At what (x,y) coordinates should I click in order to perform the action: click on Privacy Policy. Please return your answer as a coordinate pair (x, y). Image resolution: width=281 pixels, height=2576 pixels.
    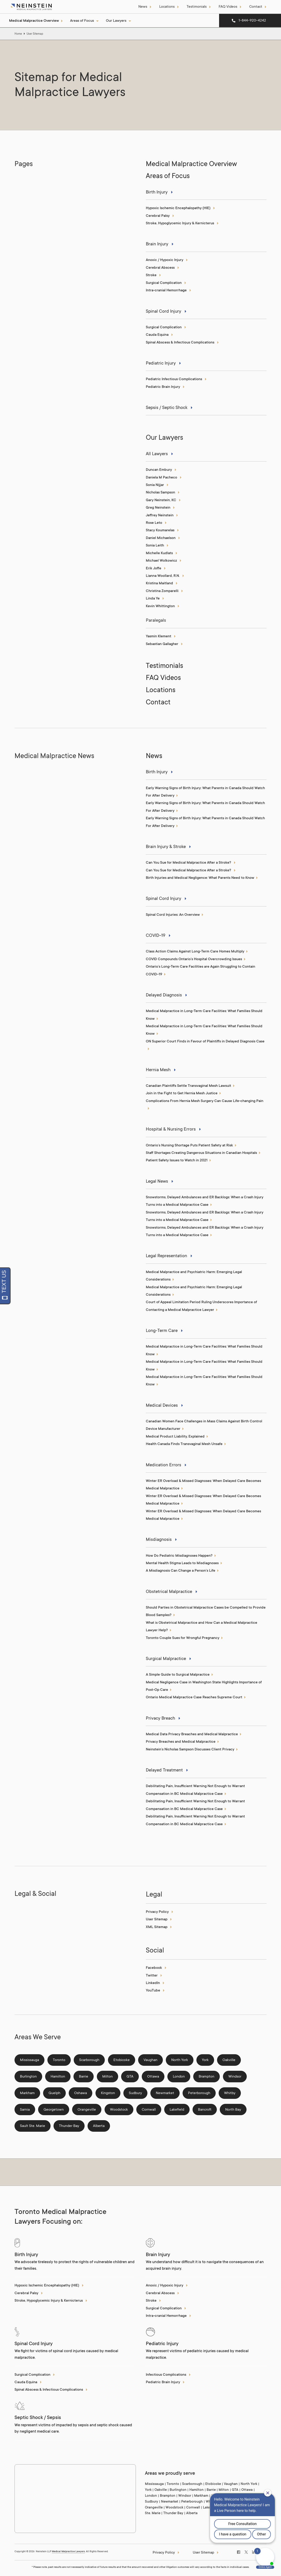
    Looking at the image, I should click on (159, 1912).